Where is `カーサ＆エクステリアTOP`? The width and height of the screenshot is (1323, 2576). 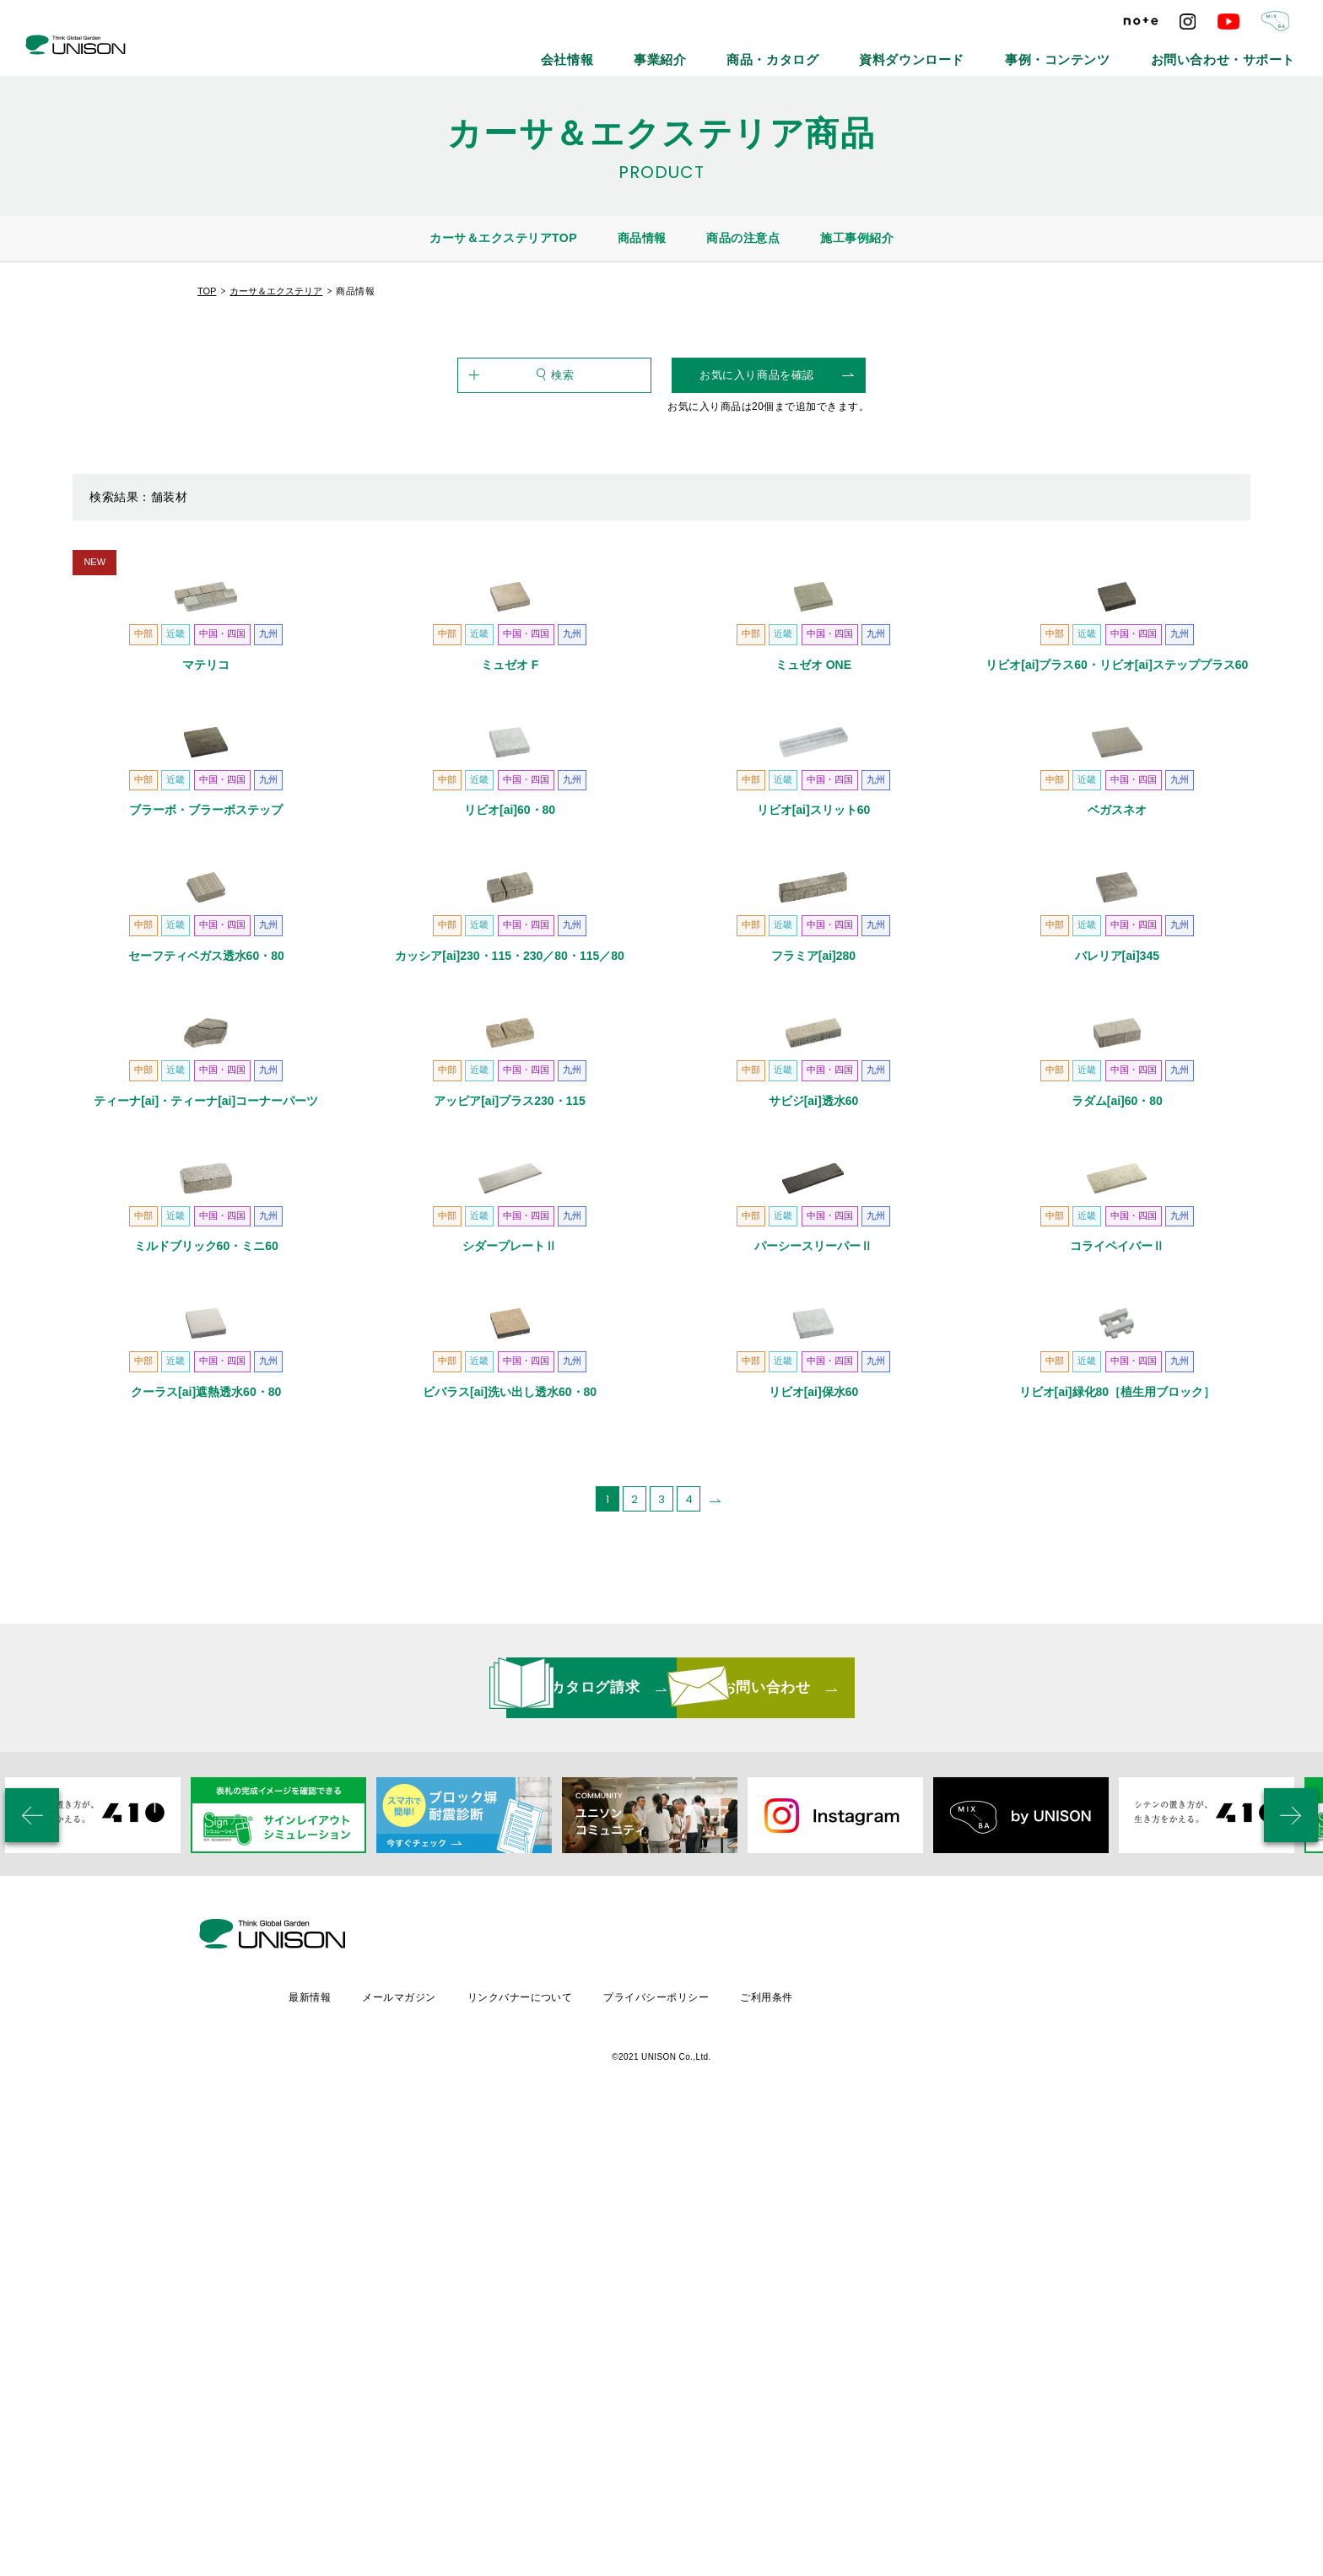 カーサ＆エクステリアTOP is located at coordinates (503, 238).